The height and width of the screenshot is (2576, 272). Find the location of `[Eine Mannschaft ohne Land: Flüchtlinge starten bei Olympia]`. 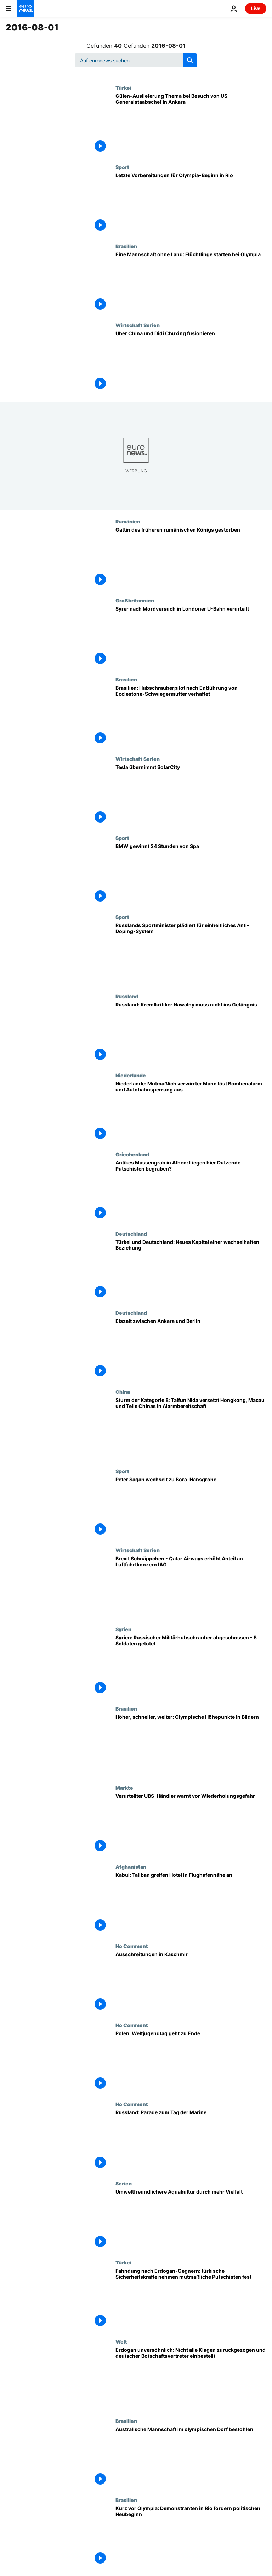

[Eine Mannschaft ohne Land: Flüchtlinge starten bei Olympia] is located at coordinates (190, 283).